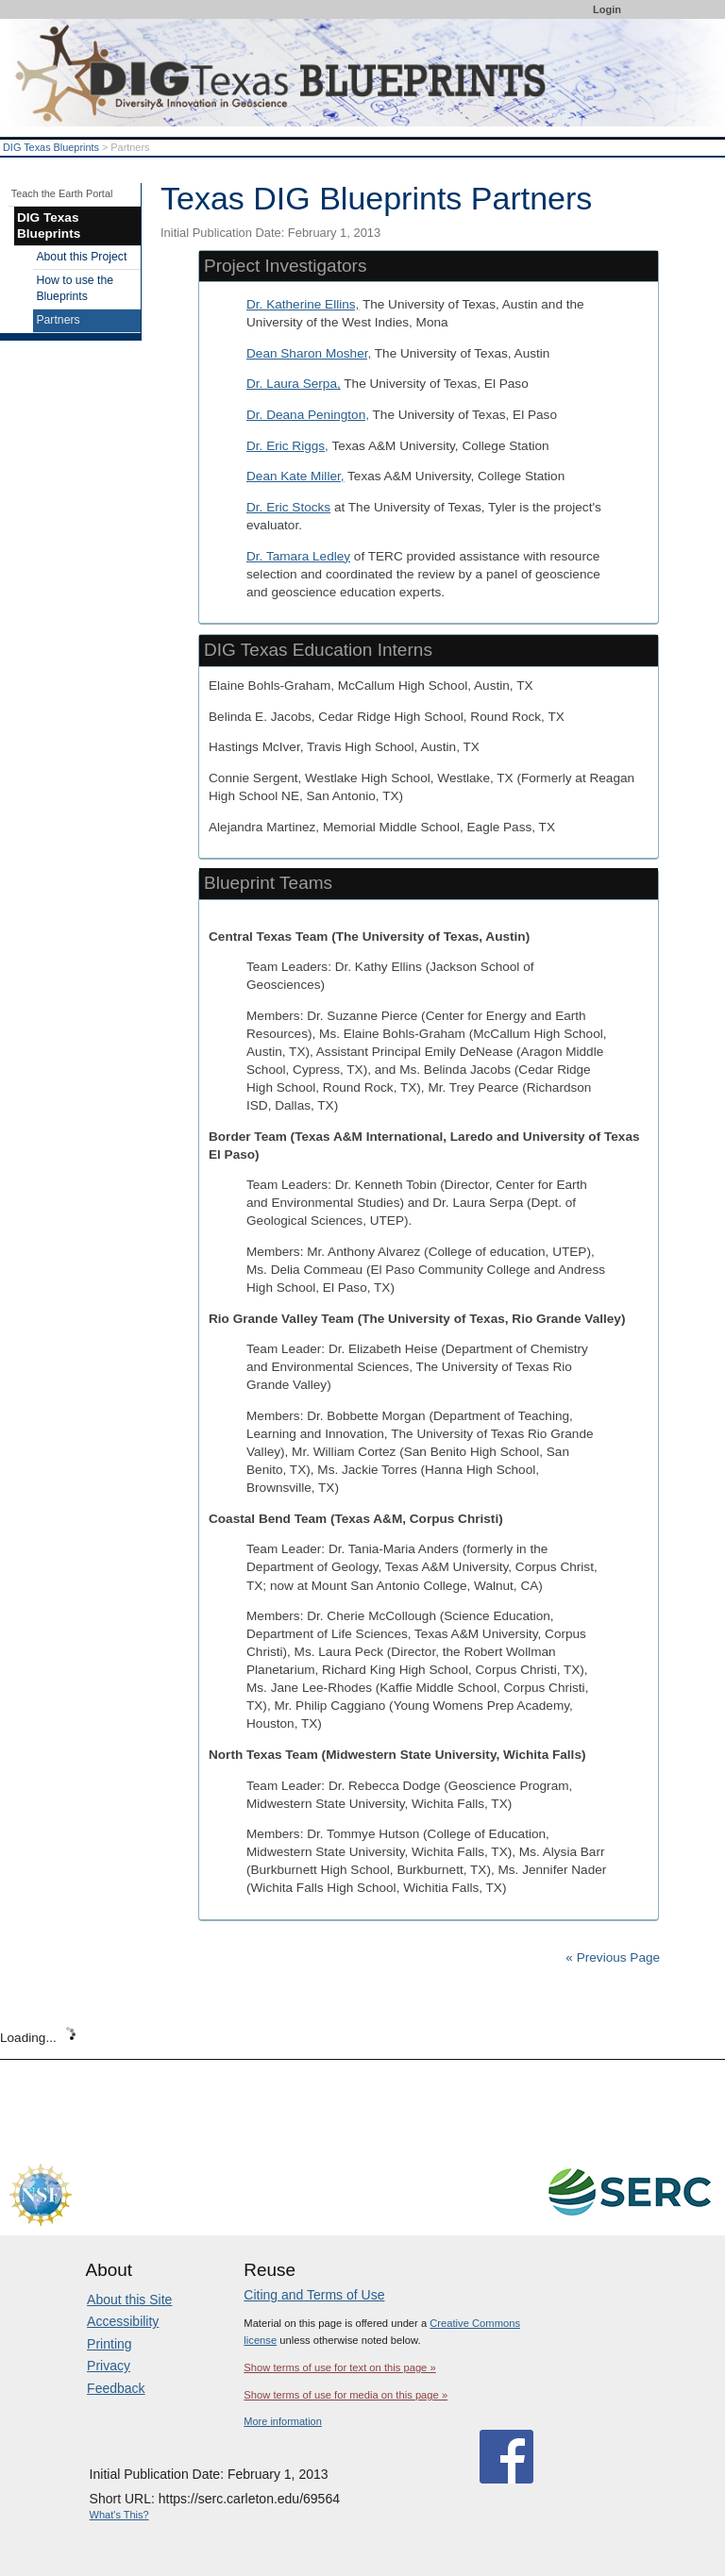 The height and width of the screenshot is (2576, 725). What do you see at coordinates (288, 507) in the screenshot?
I see `Dr. Eric Stocks` at bounding box center [288, 507].